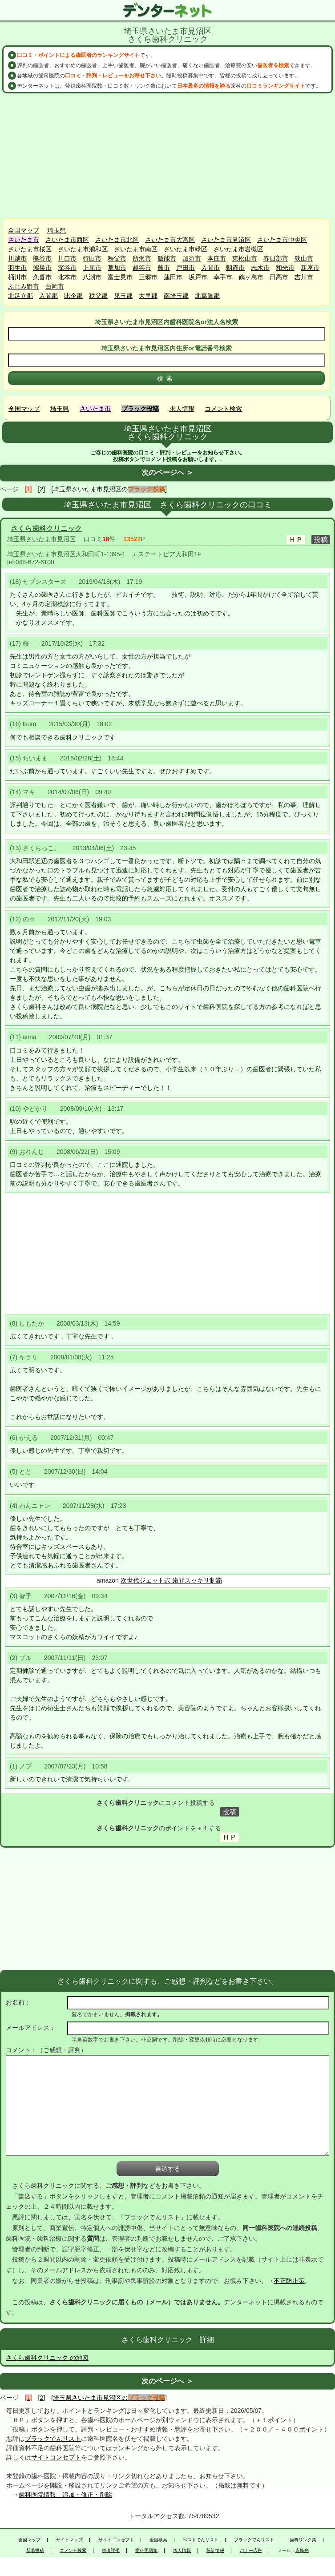  Describe the element at coordinates (171, 1580) in the screenshot. I see `次世代ジェット式 歯間スッキリ制覇` at that location.